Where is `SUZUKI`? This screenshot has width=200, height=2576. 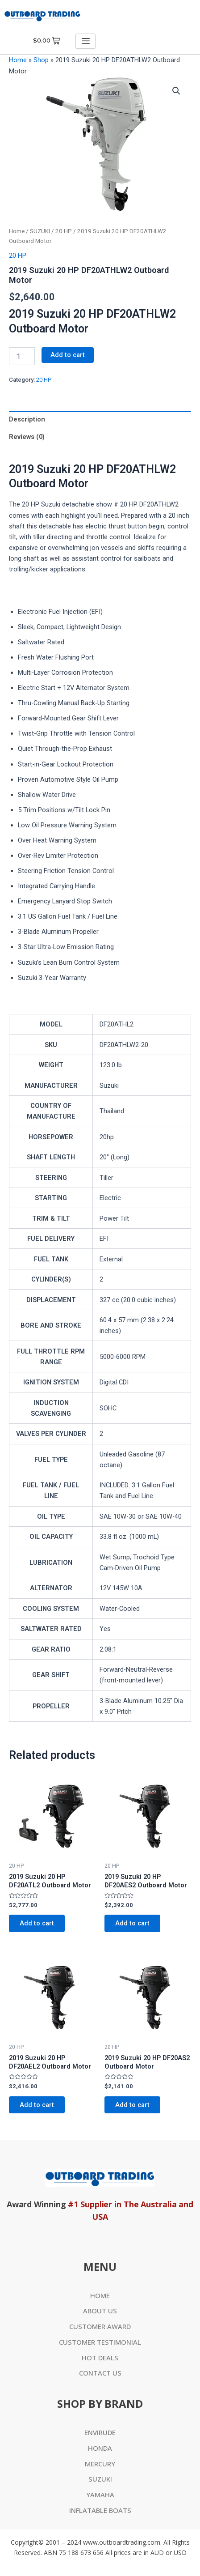
SUZUKI is located at coordinates (40, 231).